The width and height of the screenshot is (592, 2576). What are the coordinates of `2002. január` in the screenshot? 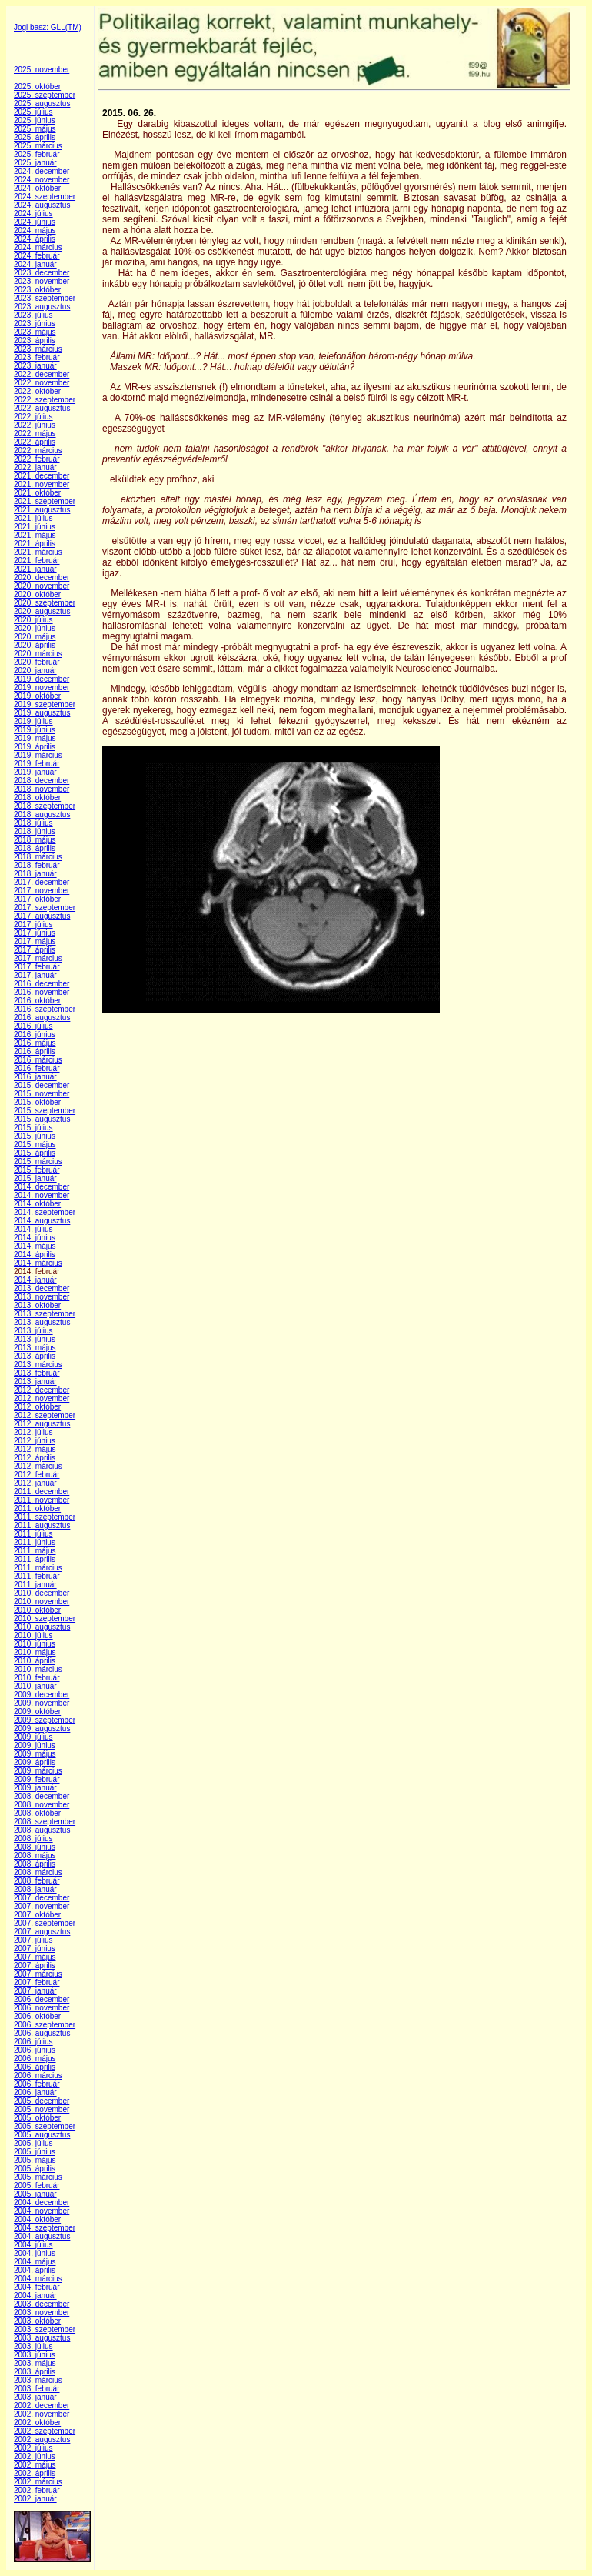 It's located at (35, 2498).